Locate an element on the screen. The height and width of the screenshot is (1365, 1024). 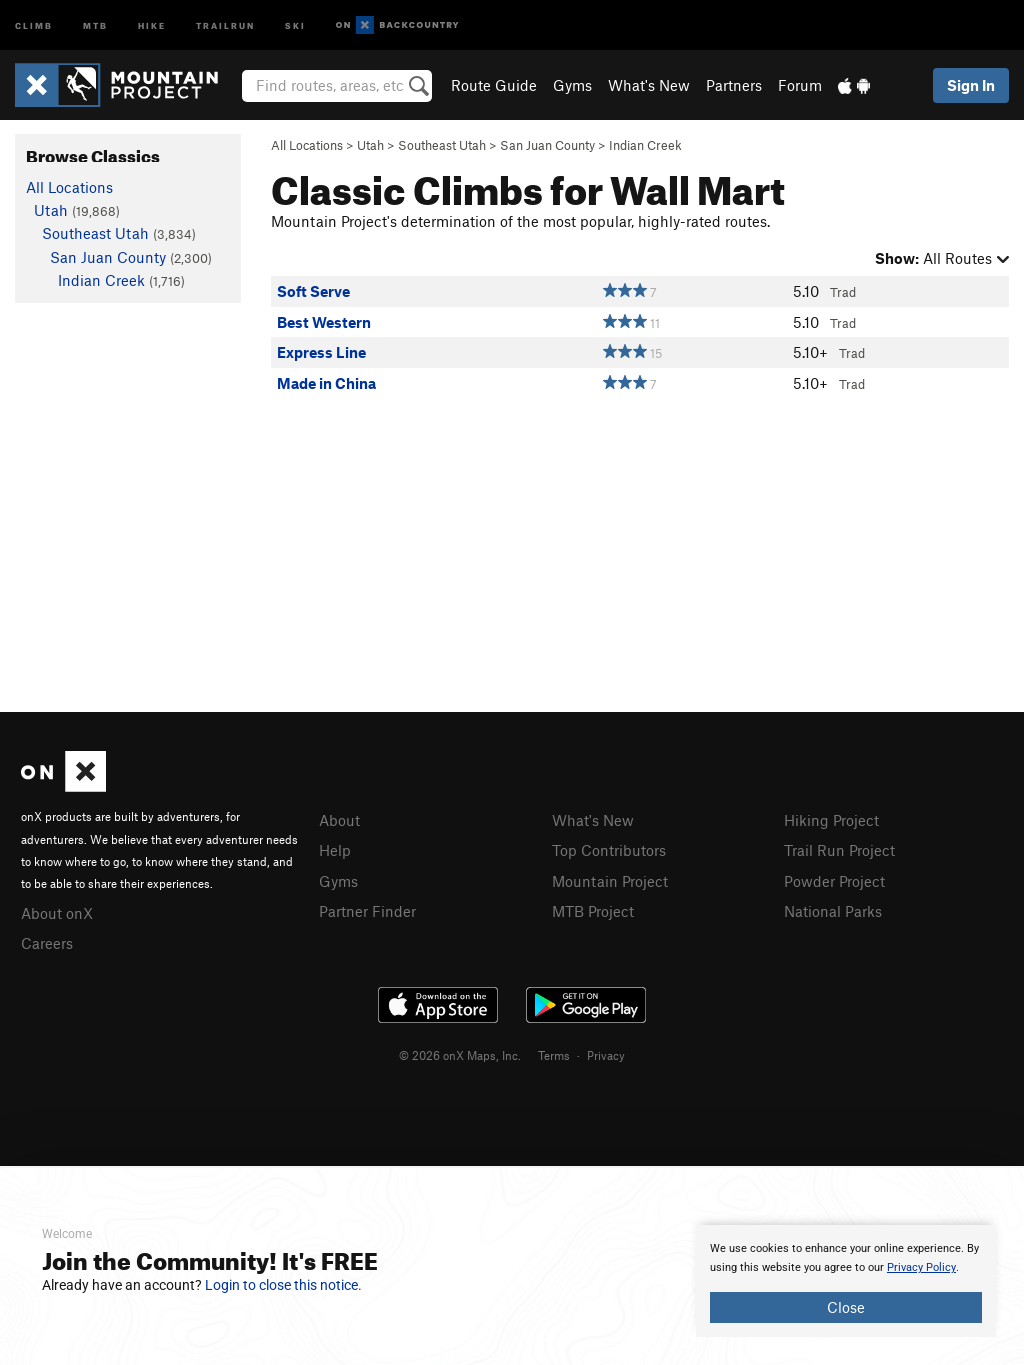
What's New is located at coordinates (649, 85).